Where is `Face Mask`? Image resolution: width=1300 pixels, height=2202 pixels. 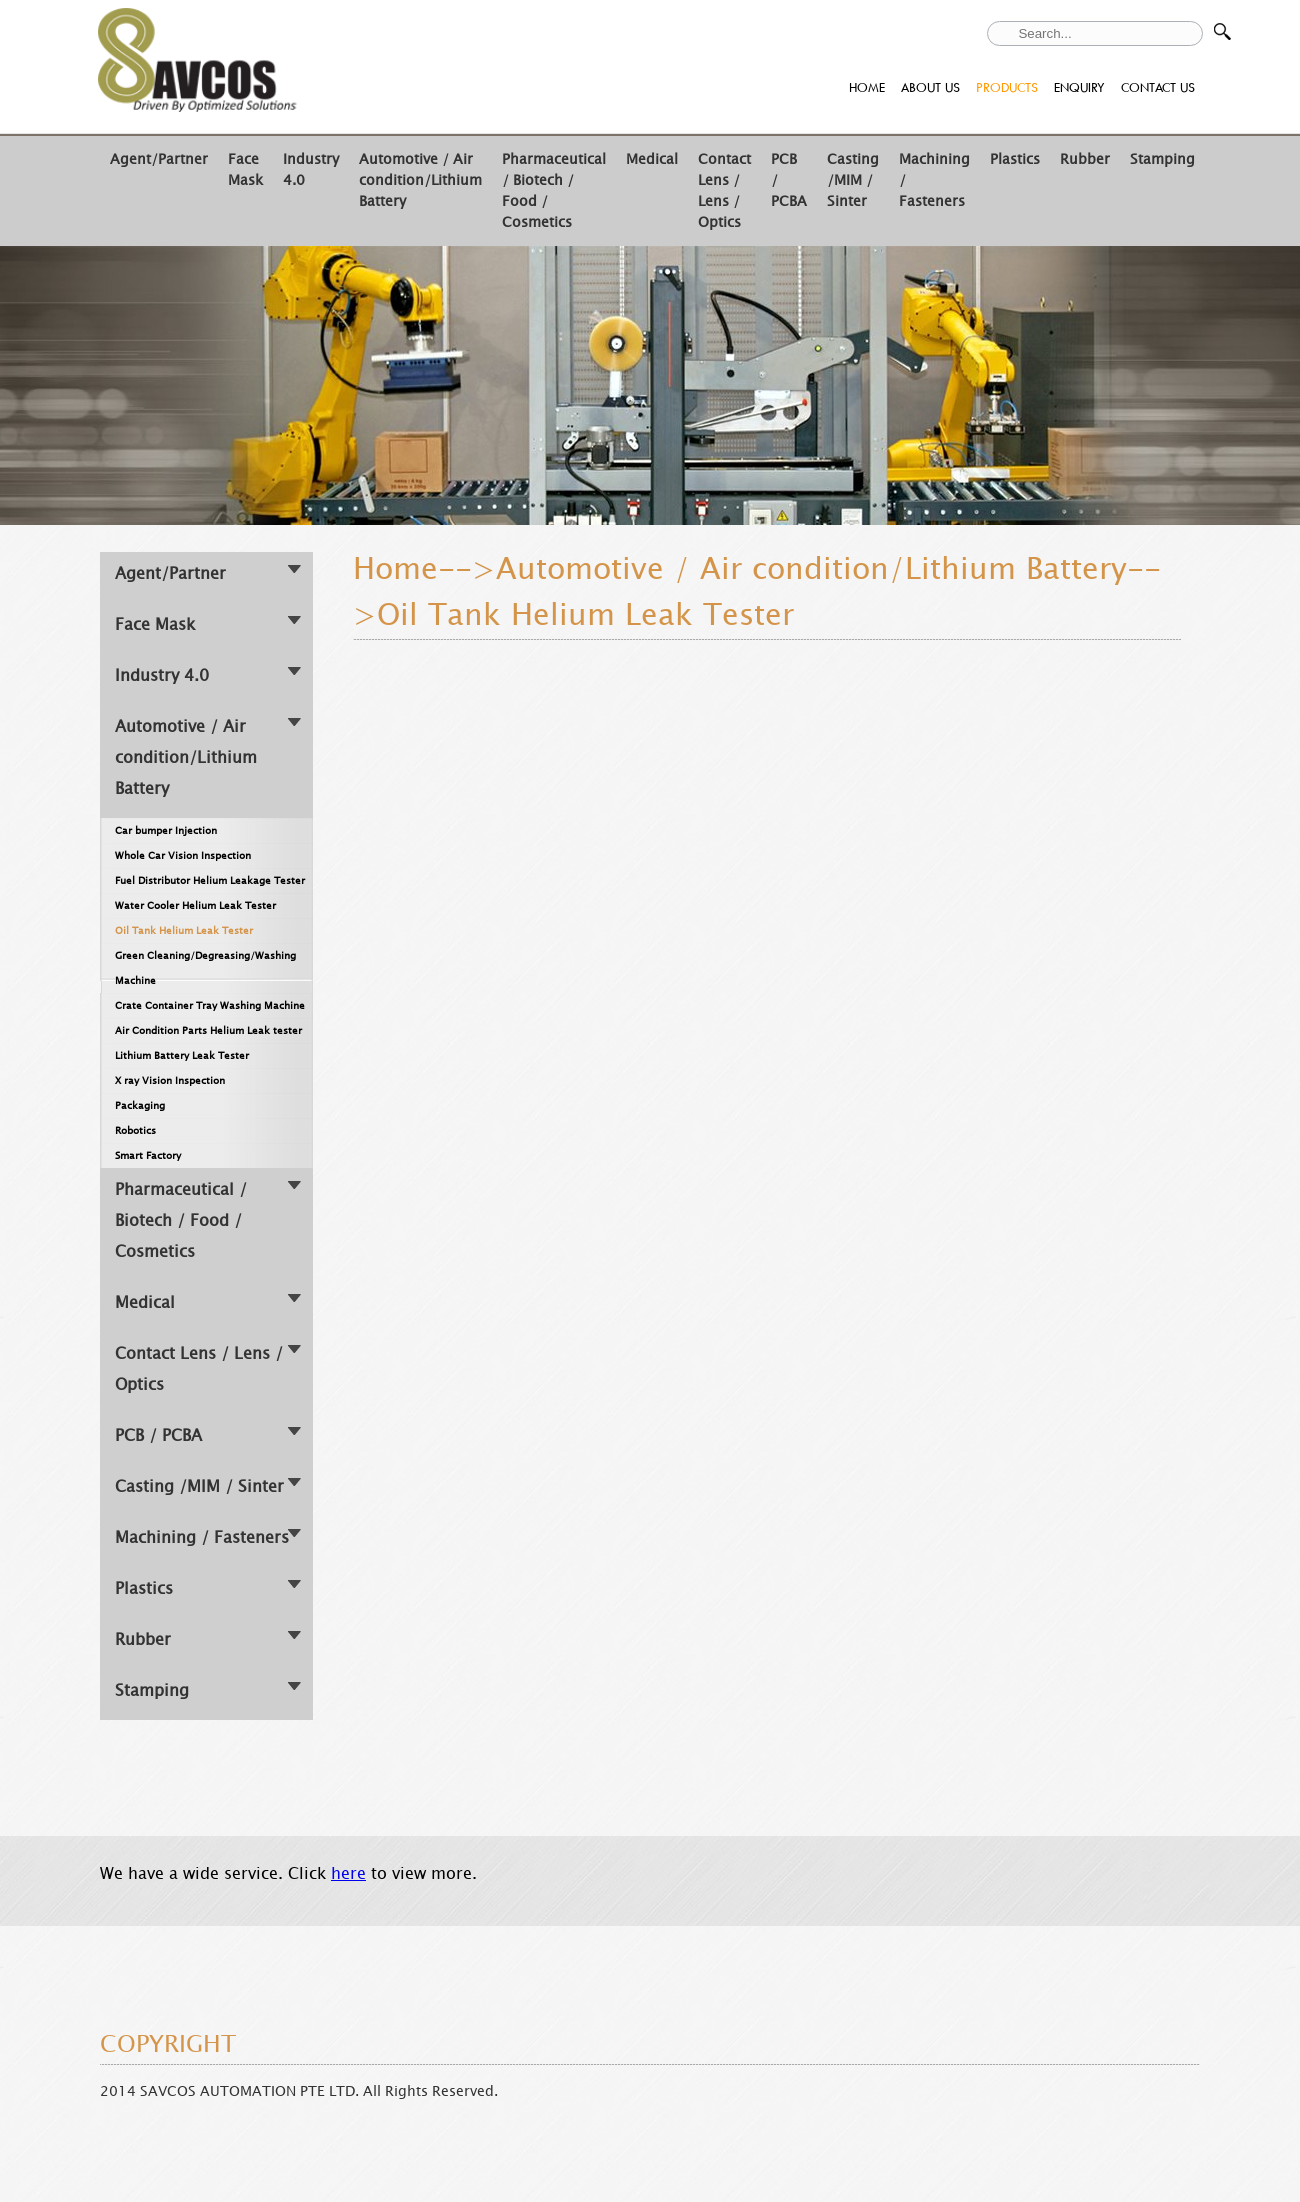
Face Mask is located at coordinates (245, 170).